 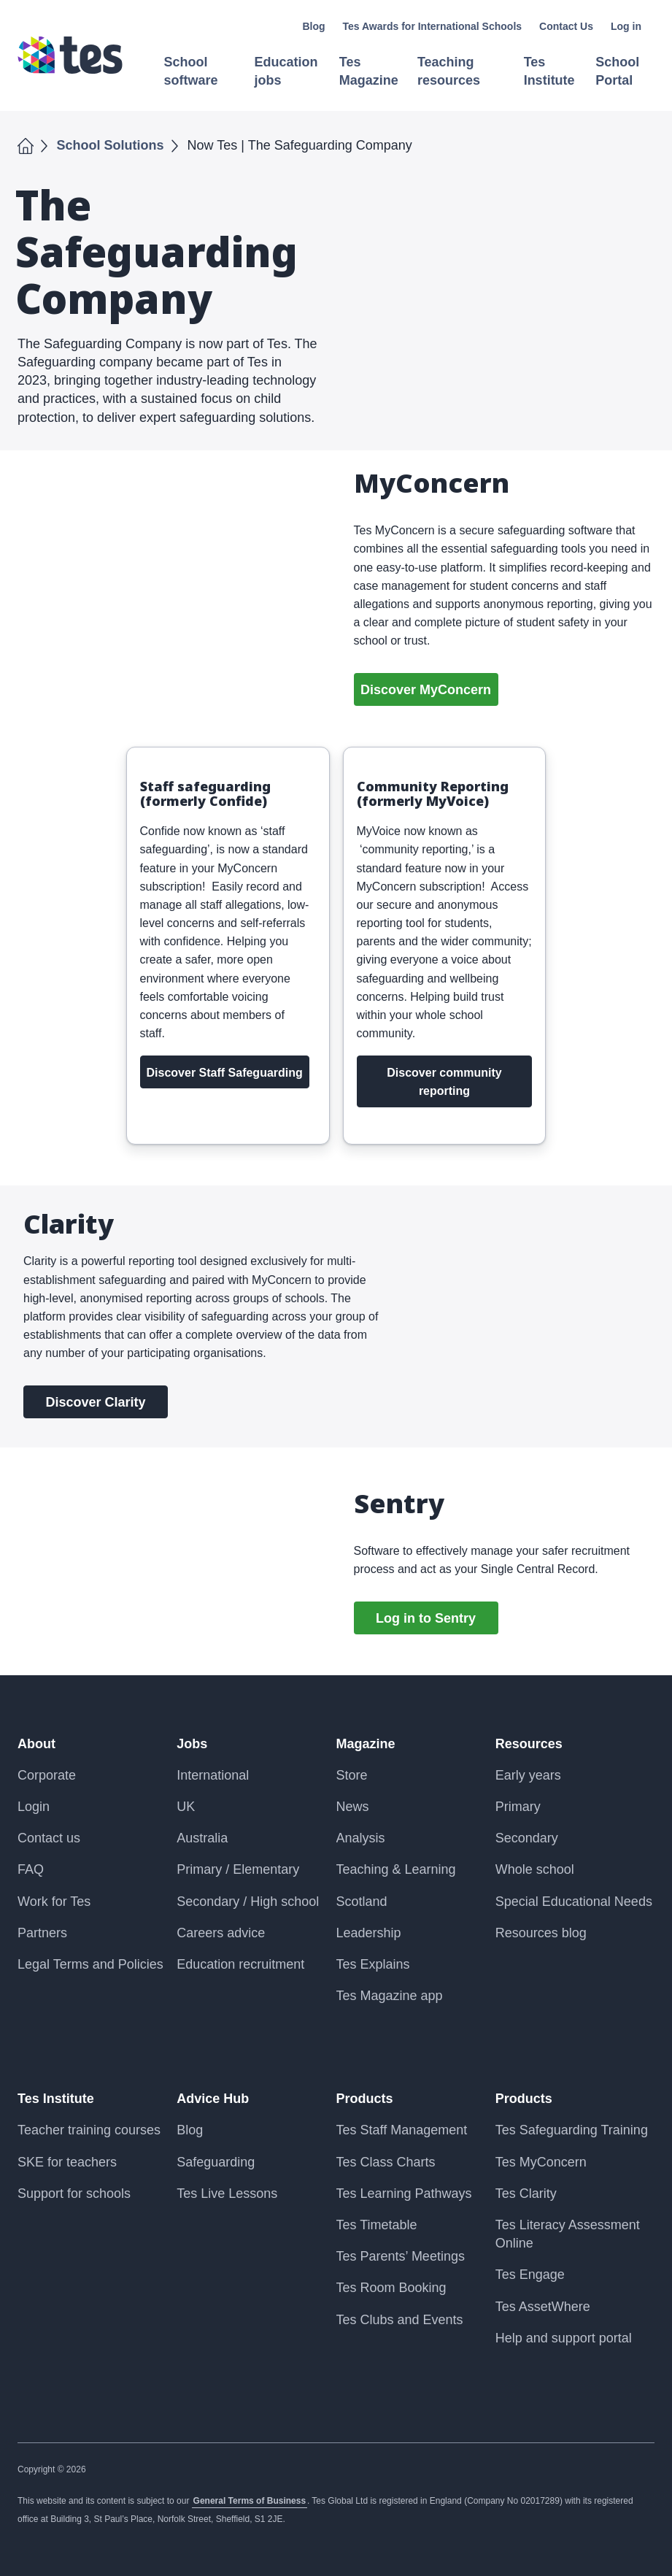 I want to click on Legal Terms and Policies, so click(x=90, y=1964).